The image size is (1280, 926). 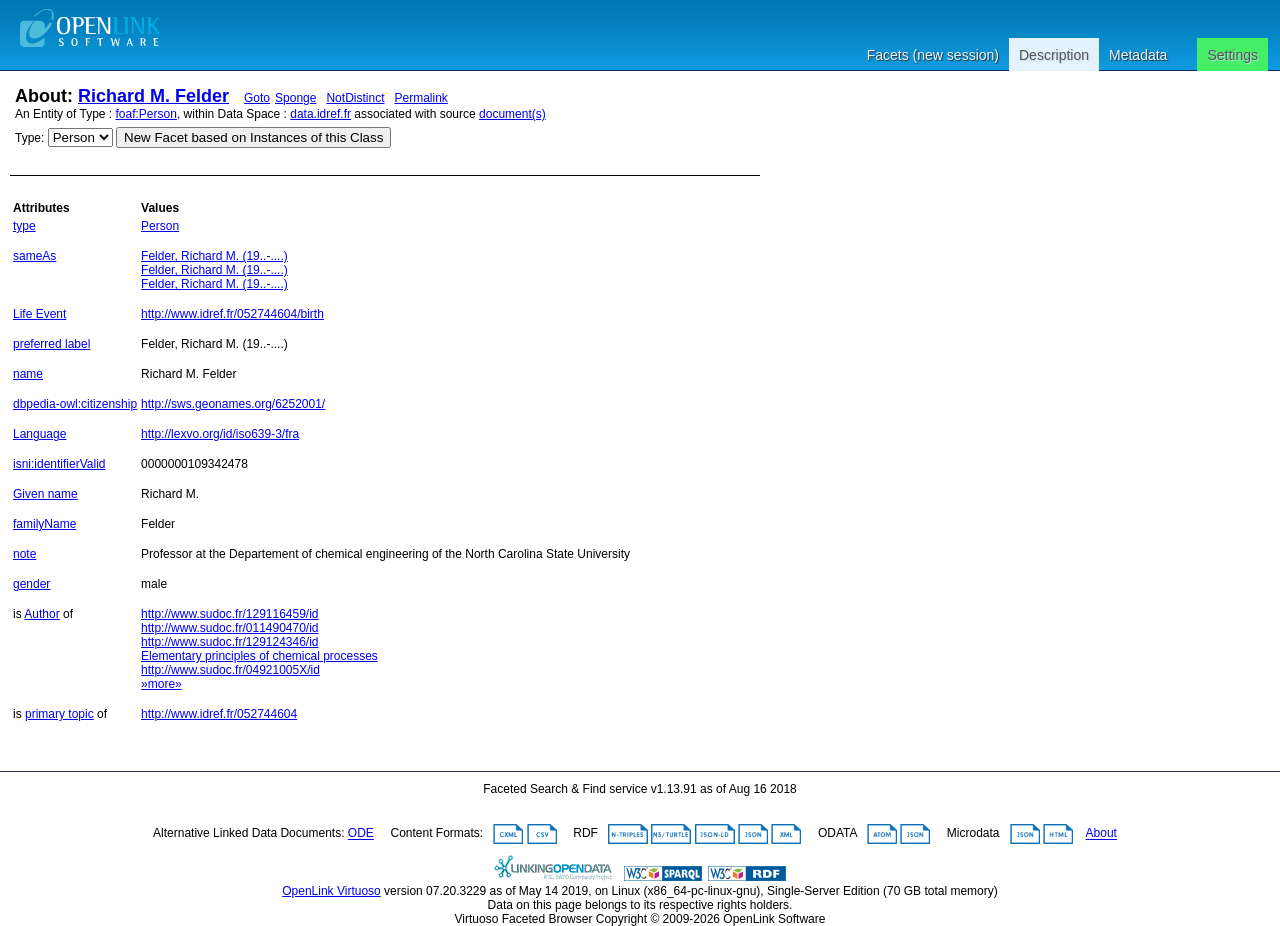 I want to click on http://sws.geonames.org/6252001/, so click(x=233, y=404).